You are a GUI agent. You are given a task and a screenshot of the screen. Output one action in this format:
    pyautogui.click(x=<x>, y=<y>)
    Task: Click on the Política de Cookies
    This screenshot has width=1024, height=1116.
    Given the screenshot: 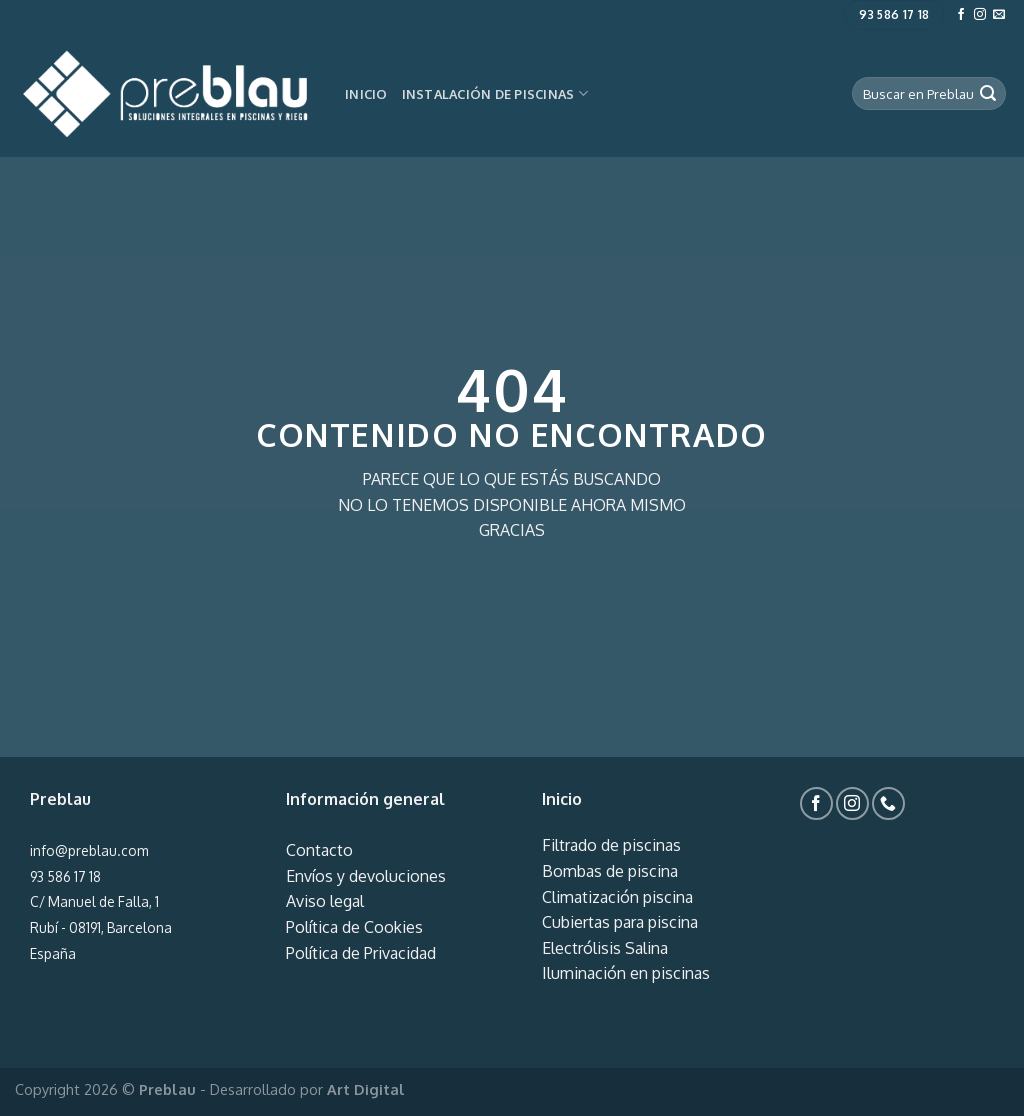 What is the action you would take?
    pyautogui.click(x=354, y=927)
    